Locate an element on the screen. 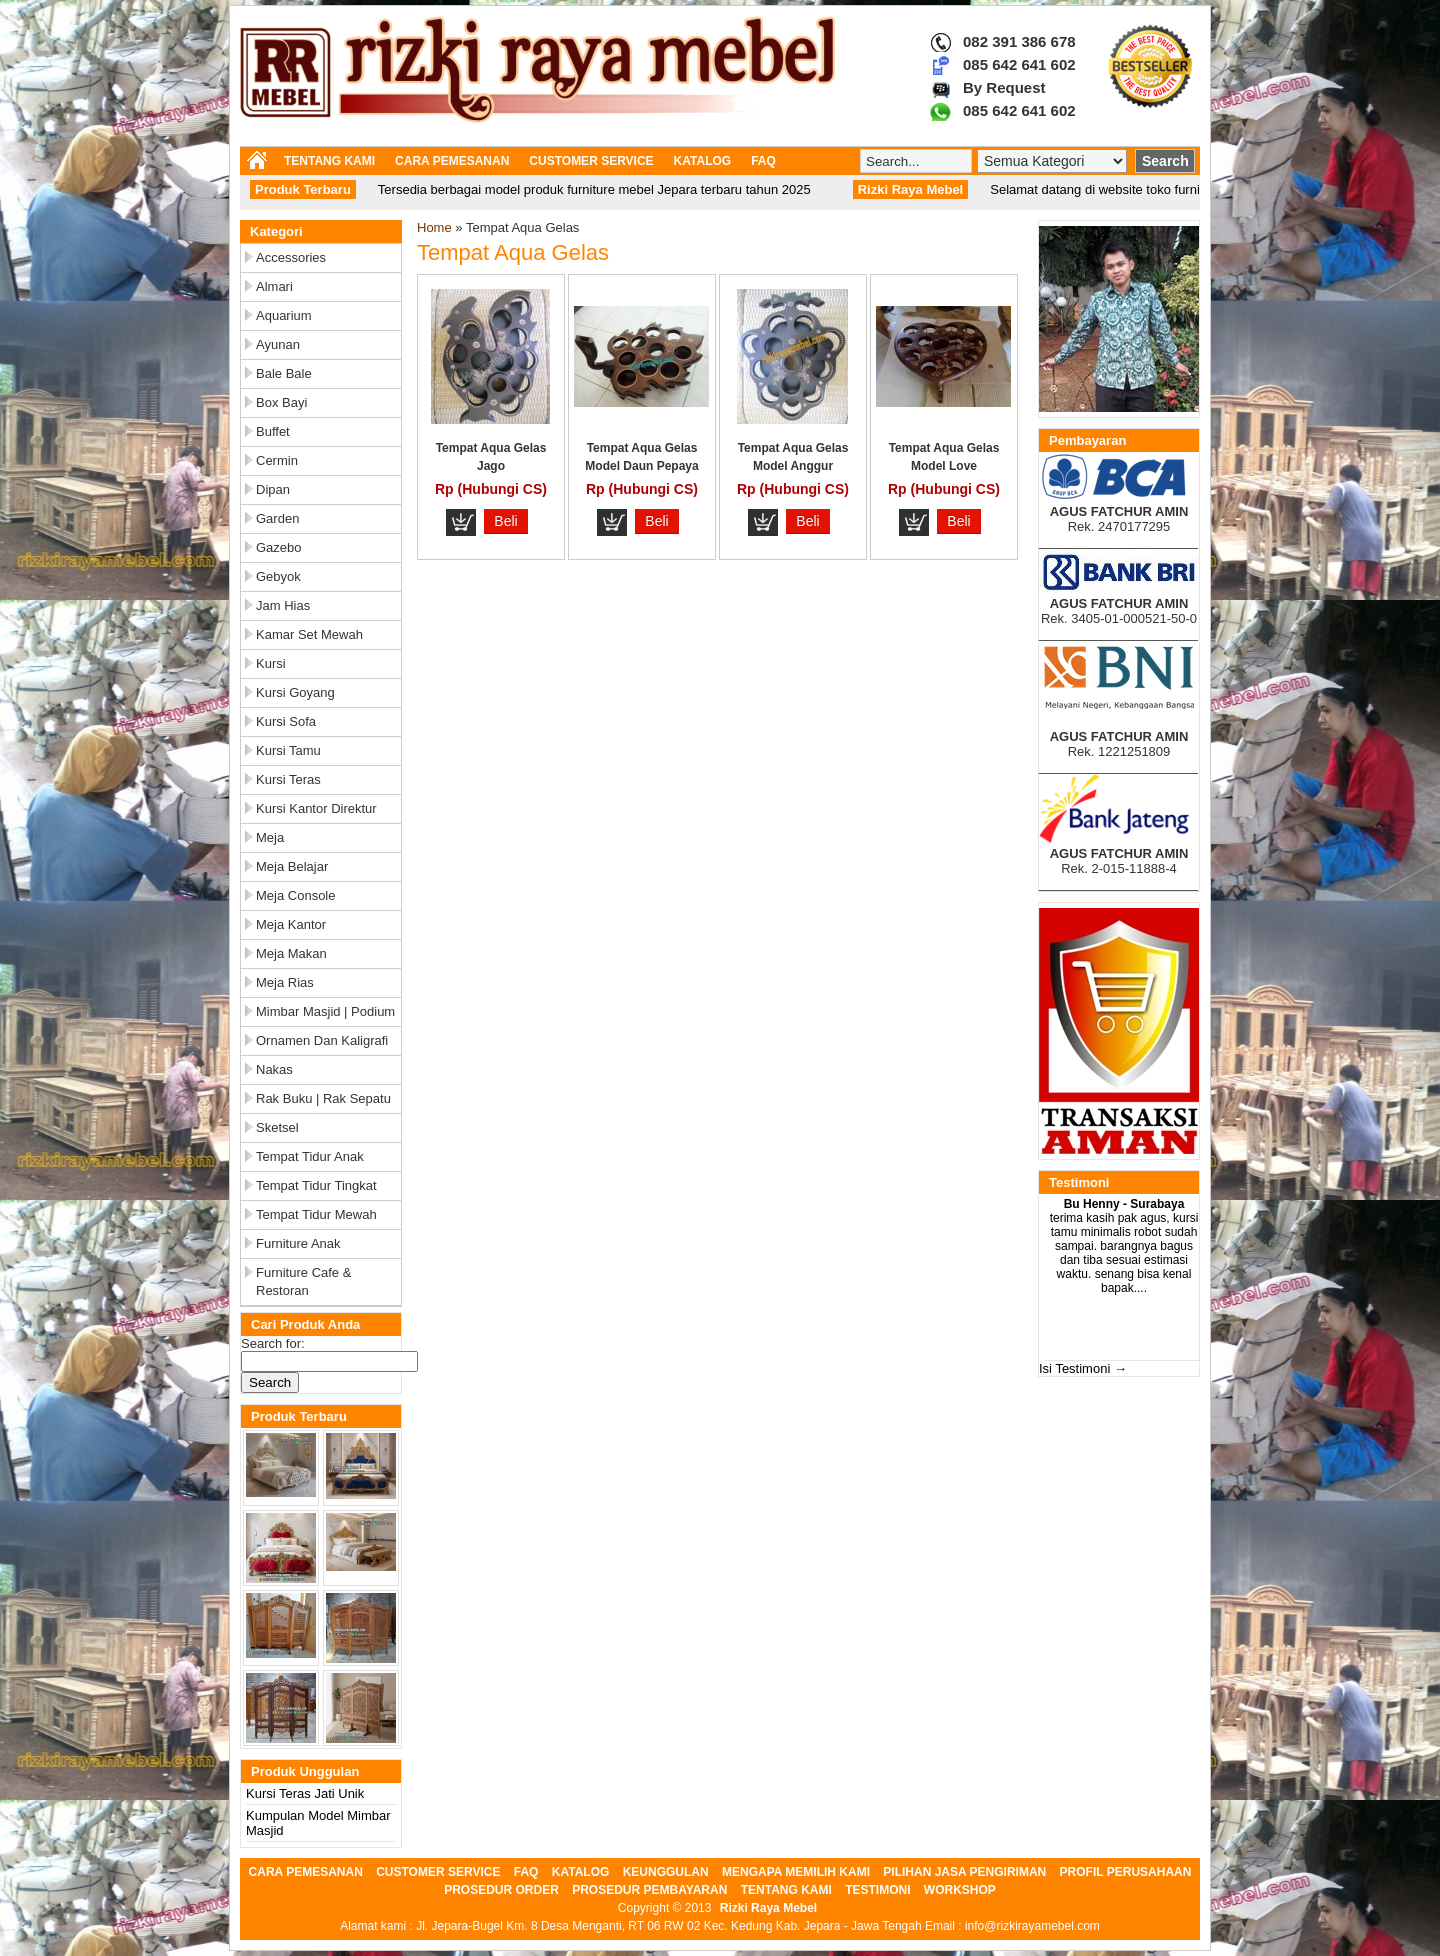 This screenshot has width=1440, height=1956. Dipan is located at coordinates (273, 489).